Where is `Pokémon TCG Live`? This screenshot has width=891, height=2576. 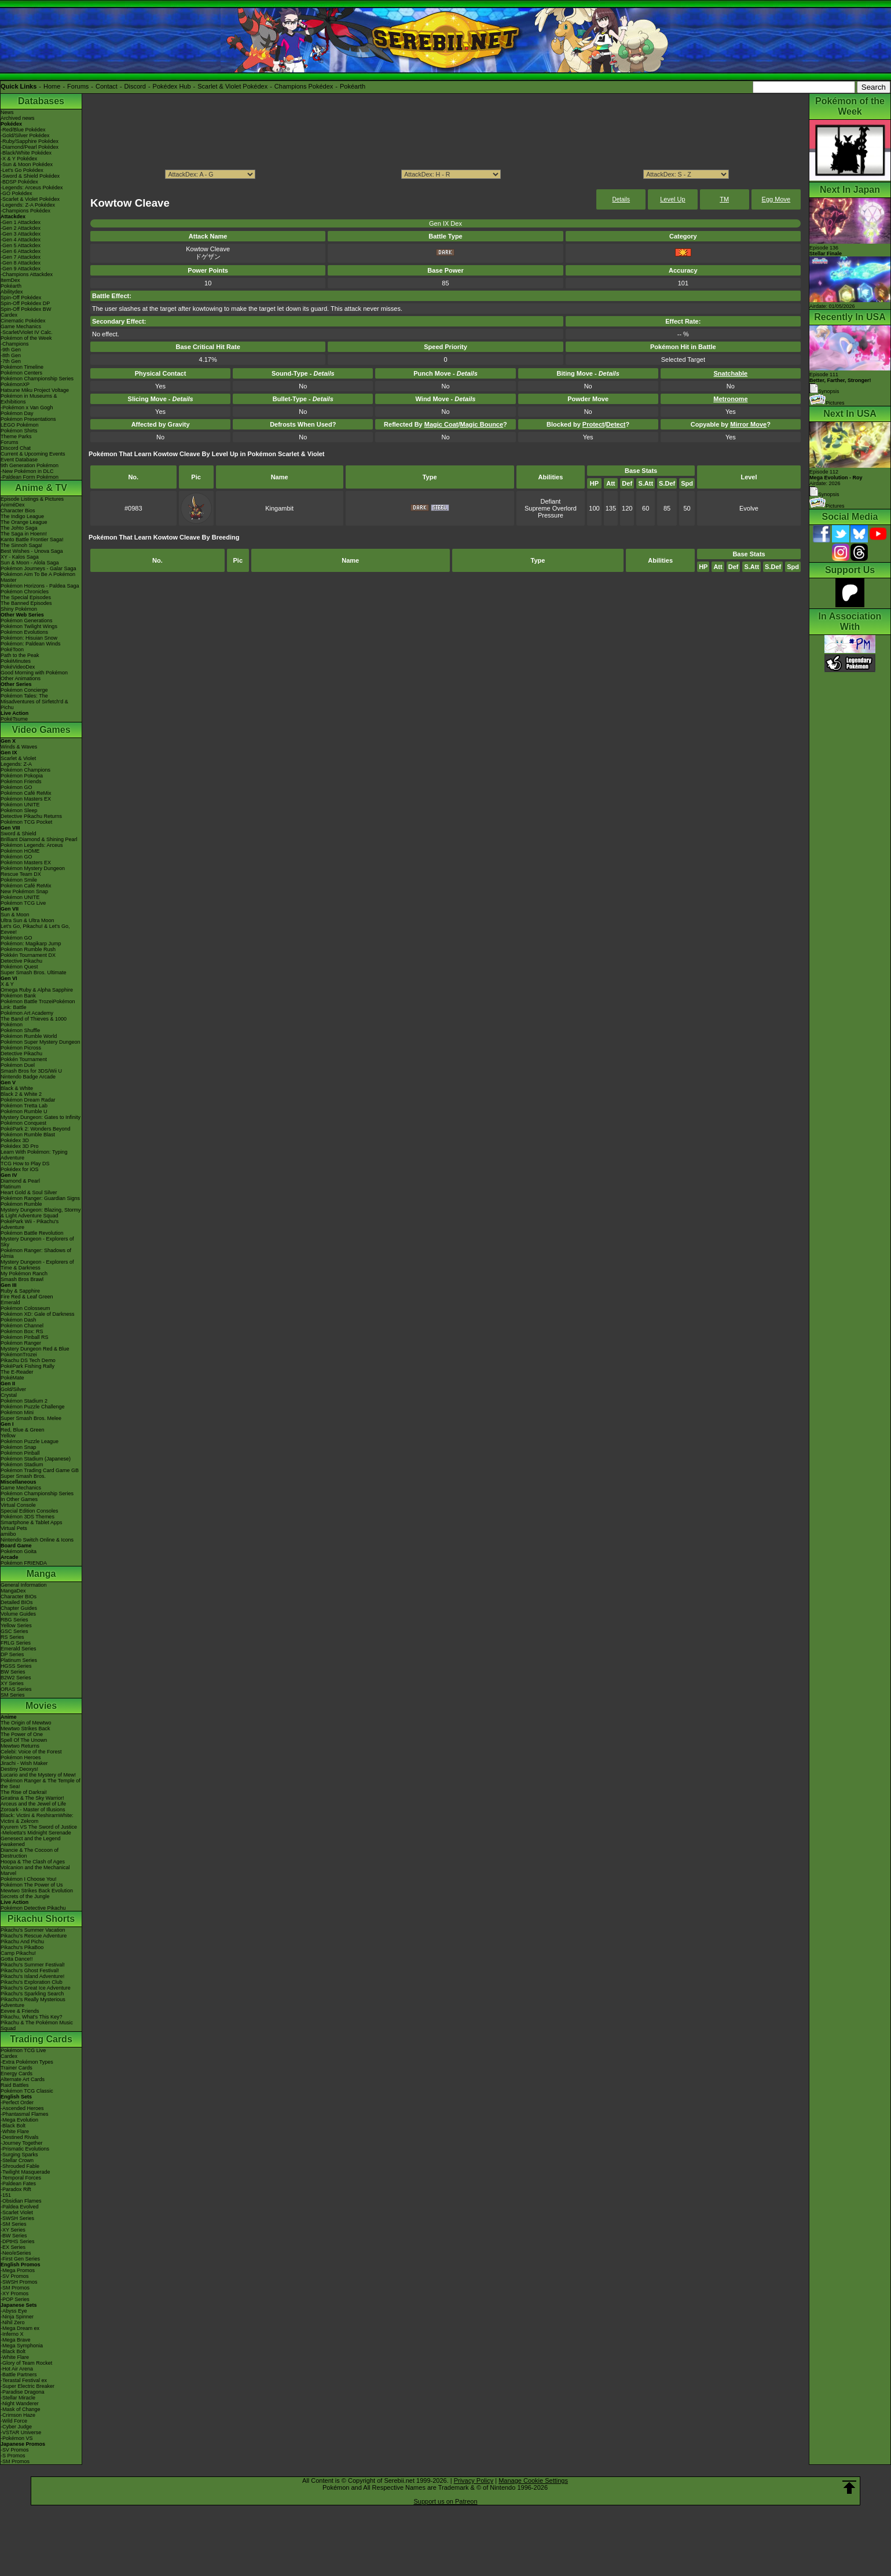
Pokémon TCG Live is located at coordinates (23, 903).